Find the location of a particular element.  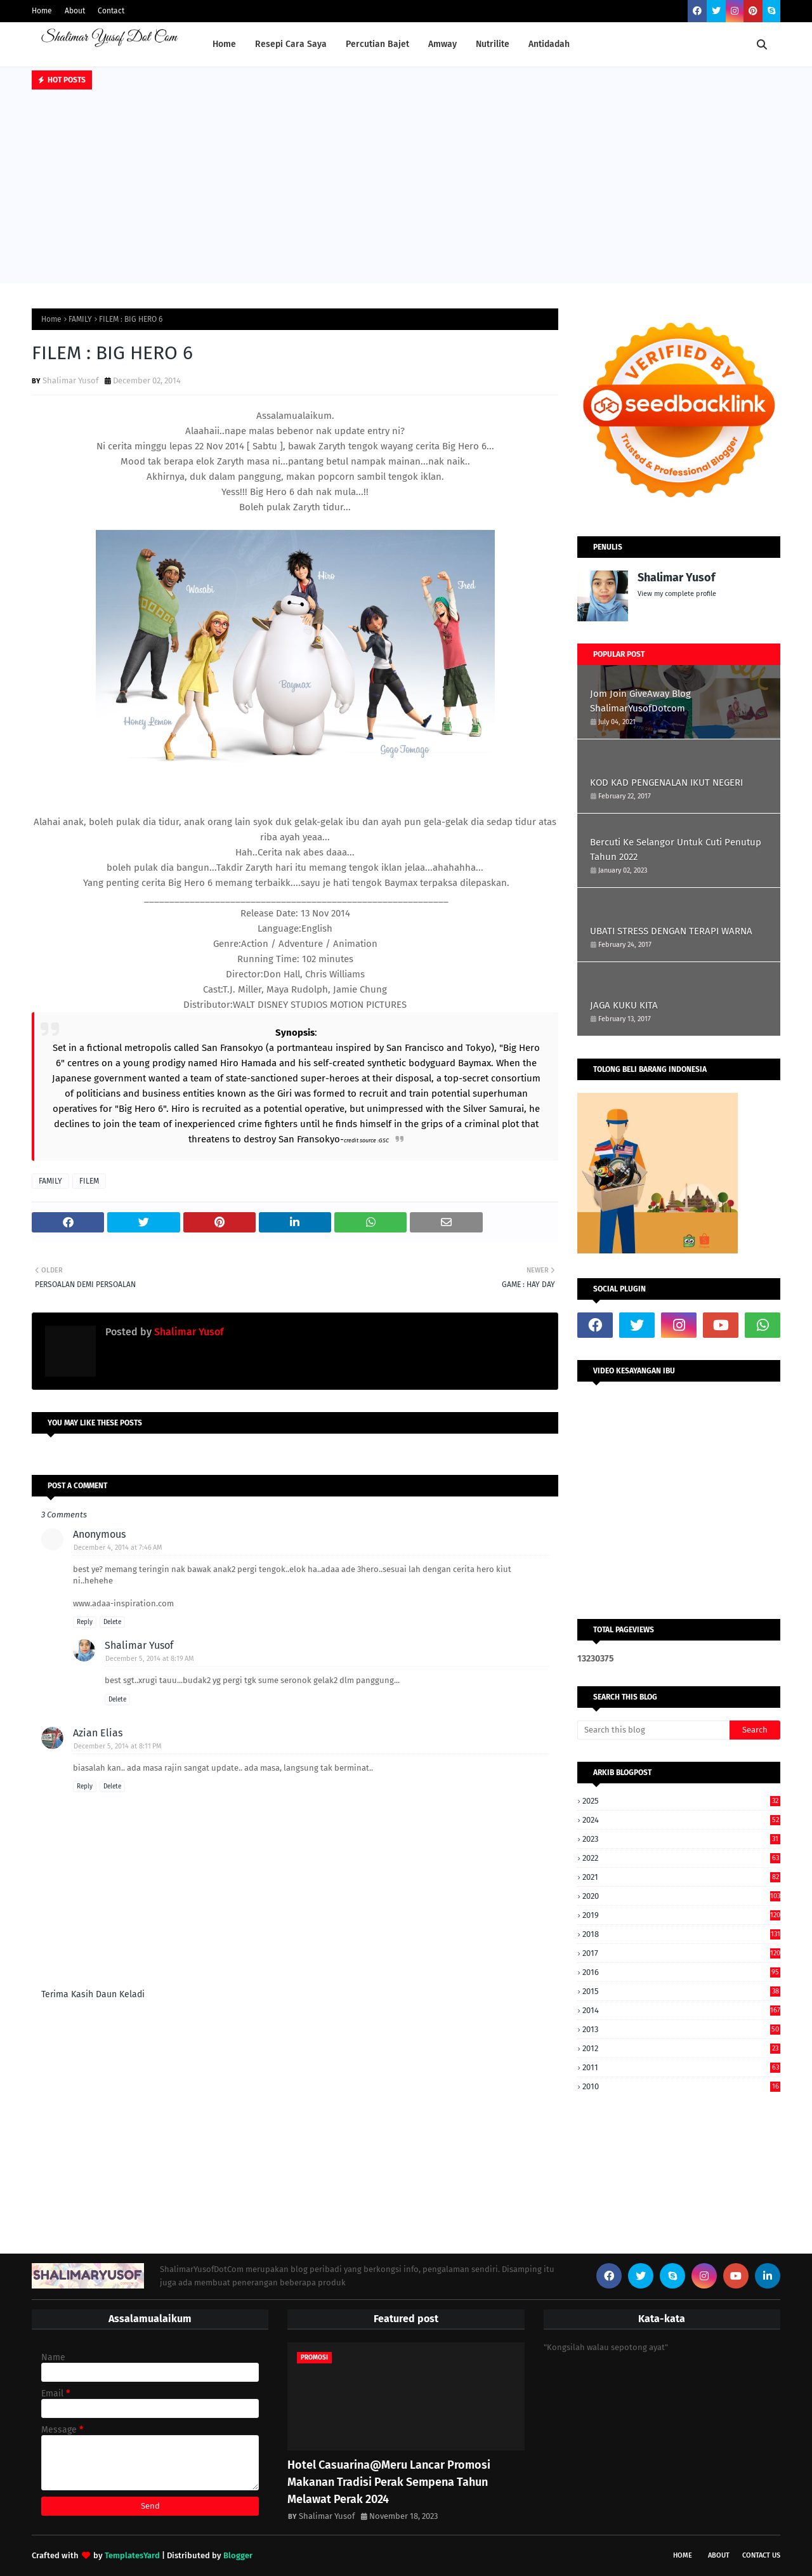

Contact Us is located at coordinates (761, 2555).